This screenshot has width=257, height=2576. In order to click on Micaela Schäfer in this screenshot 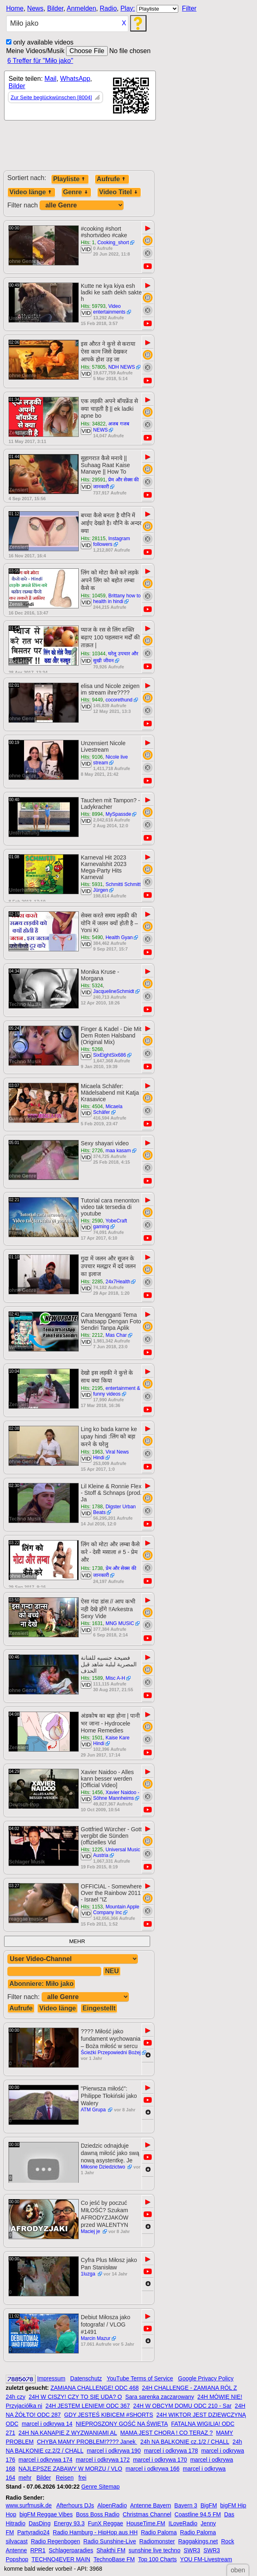, I will do `click(107, 1109)`.